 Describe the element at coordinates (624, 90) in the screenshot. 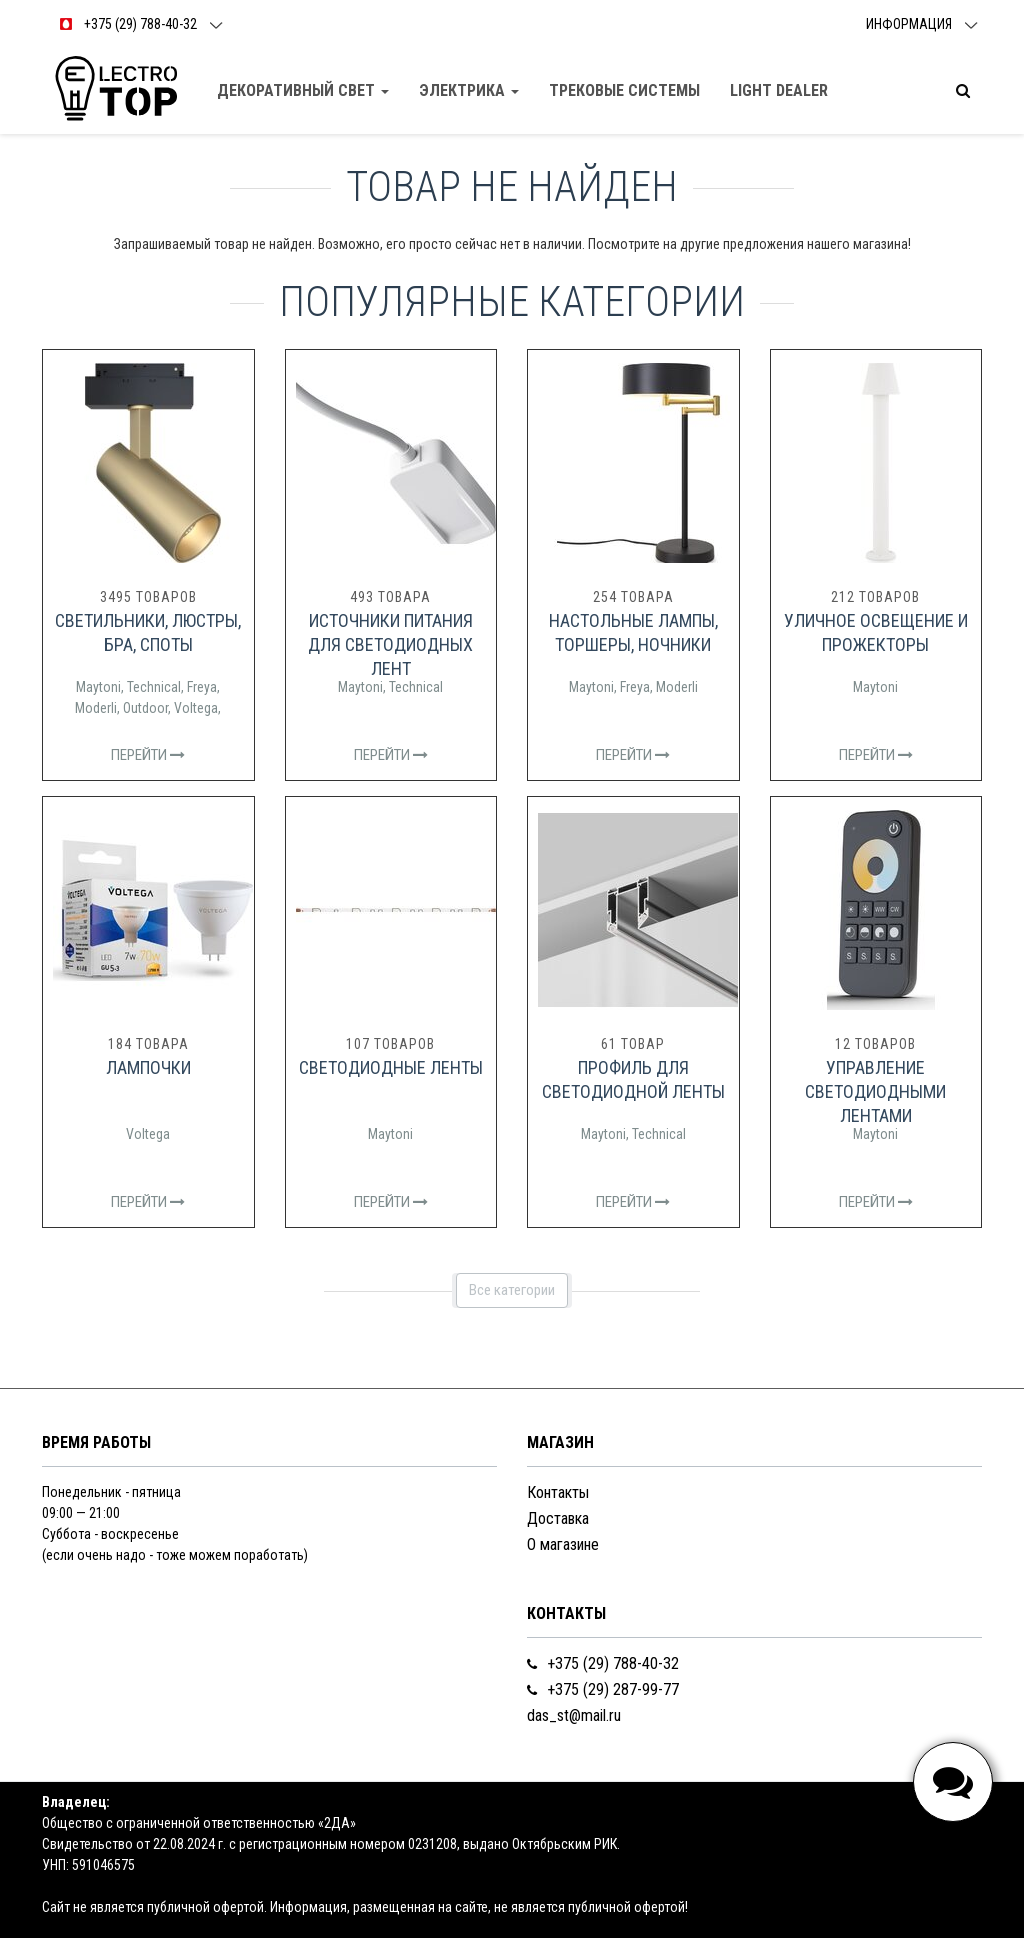

I see `Трековые Системы` at that location.